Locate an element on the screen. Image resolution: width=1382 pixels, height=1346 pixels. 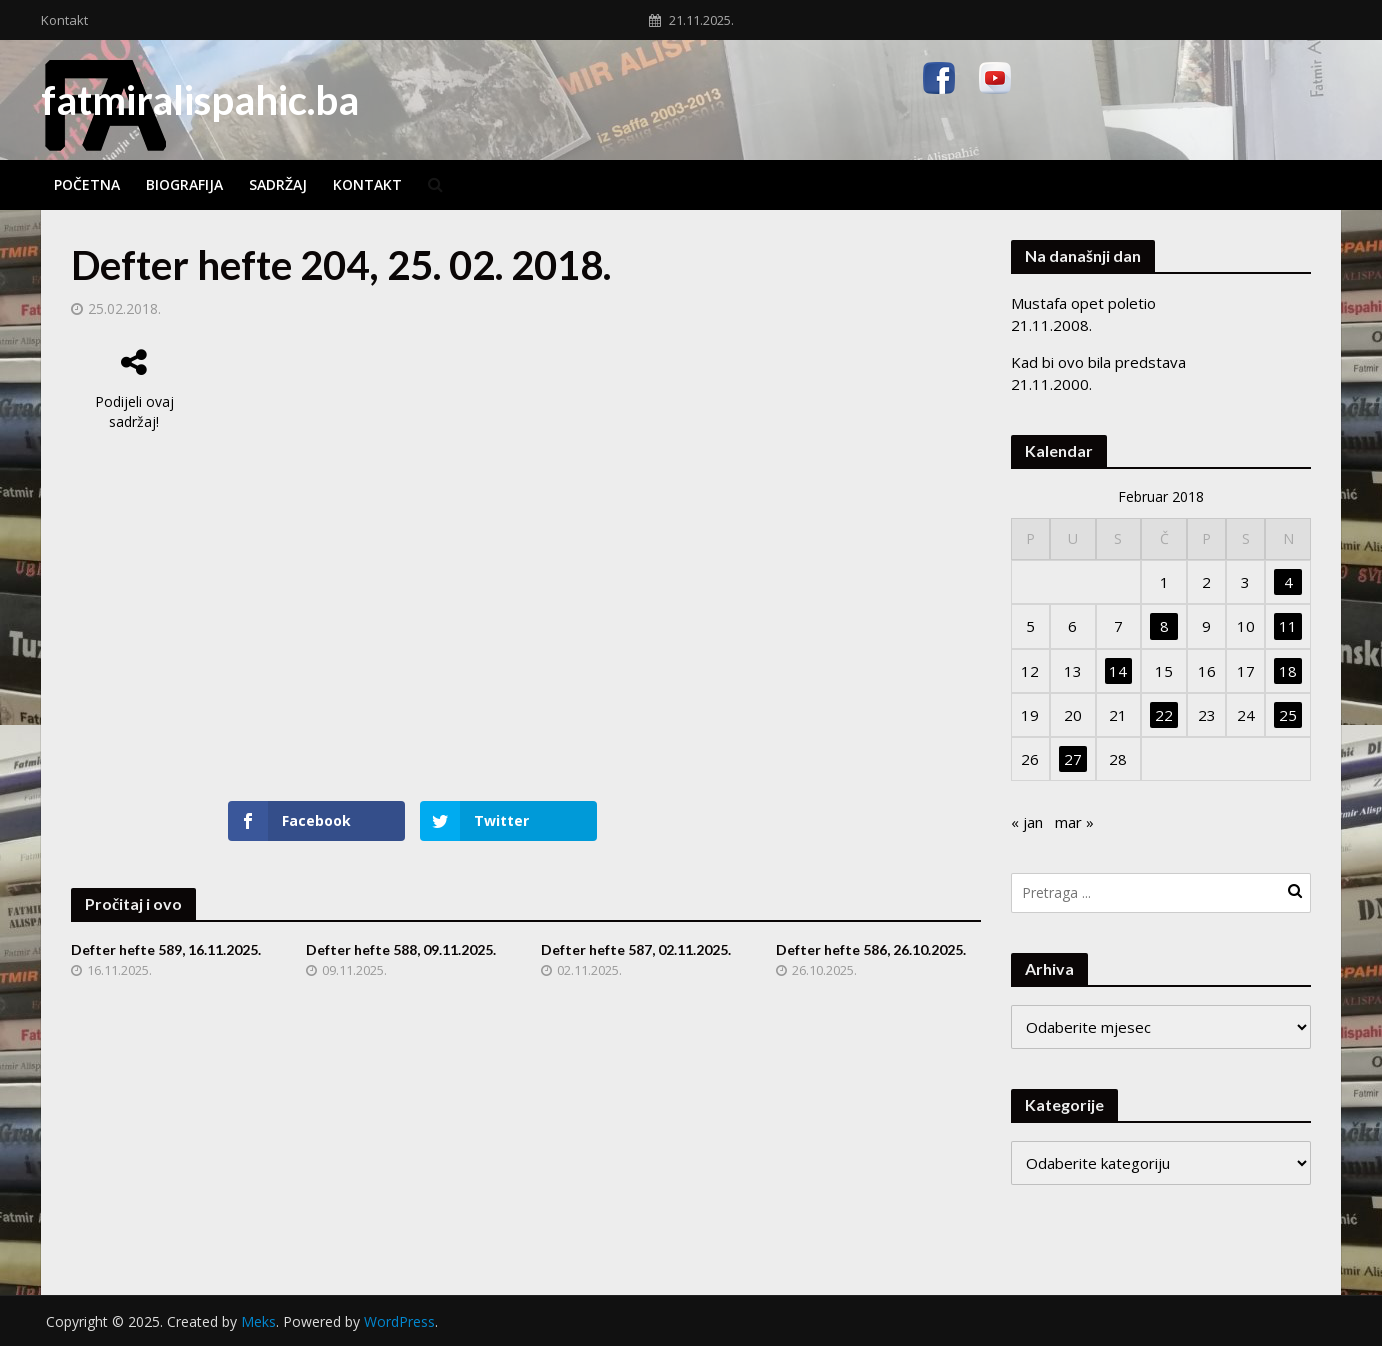
Kad bi ovo bila predstava is located at coordinates (1098, 362).